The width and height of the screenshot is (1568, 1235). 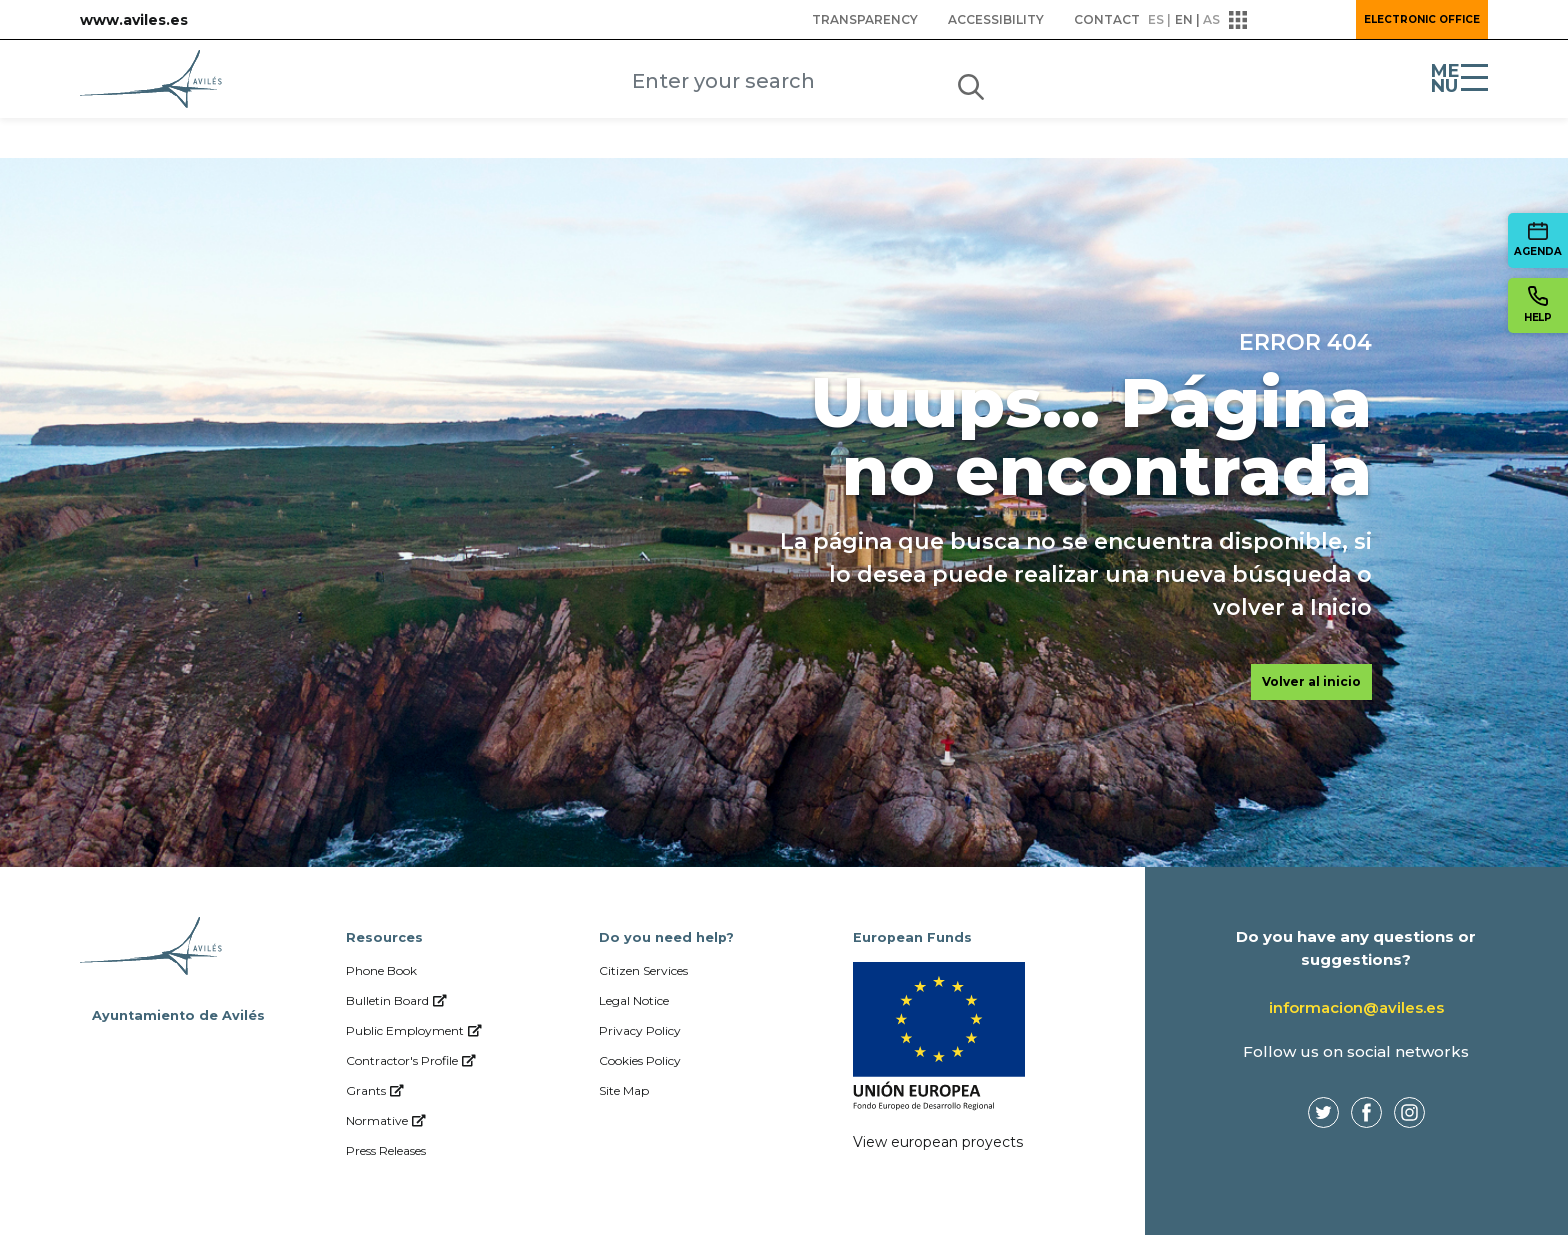 What do you see at coordinates (1286, 20) in the screenshot?
I see `[button]` at bounding box center [1286, 20].